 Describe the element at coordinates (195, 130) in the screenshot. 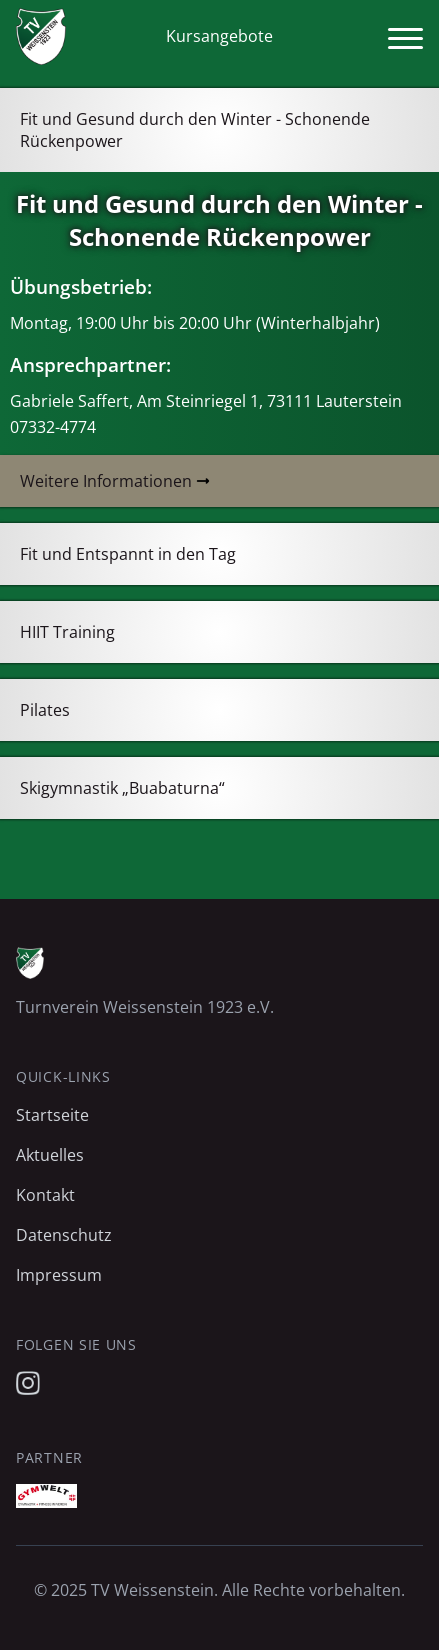

I see `Fit und Gesund durch den Winter - Schonende Rückenpower [tab]` at that location.